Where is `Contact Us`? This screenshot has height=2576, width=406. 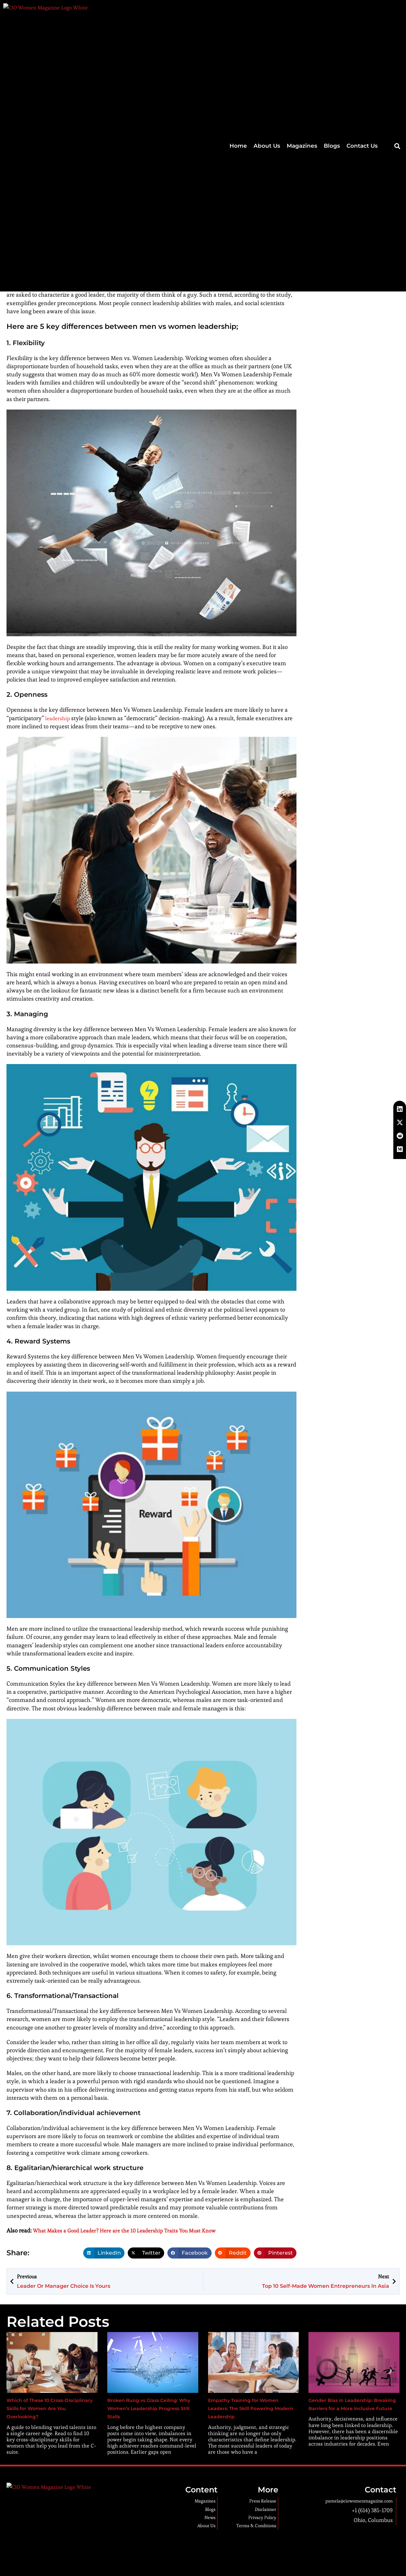 Contact Us is located at coordinates (362, 11).